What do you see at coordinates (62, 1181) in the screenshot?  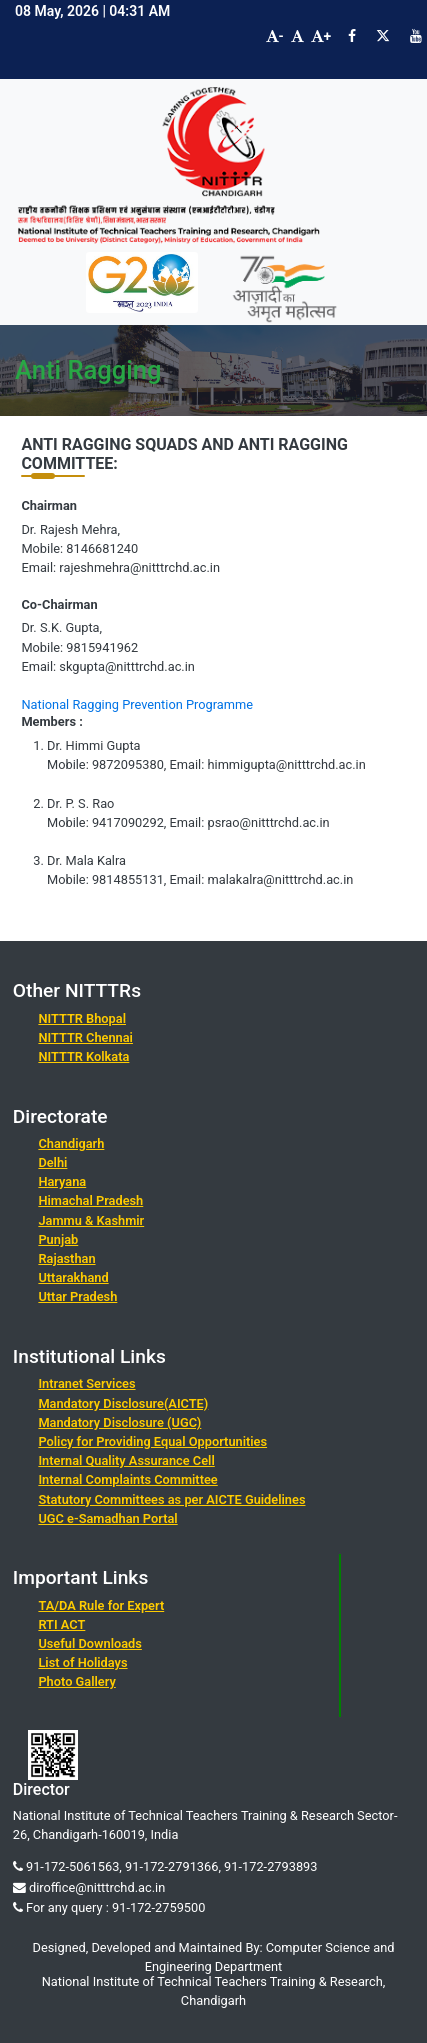 I see `Haryana` at bounding box center [62, 1181].